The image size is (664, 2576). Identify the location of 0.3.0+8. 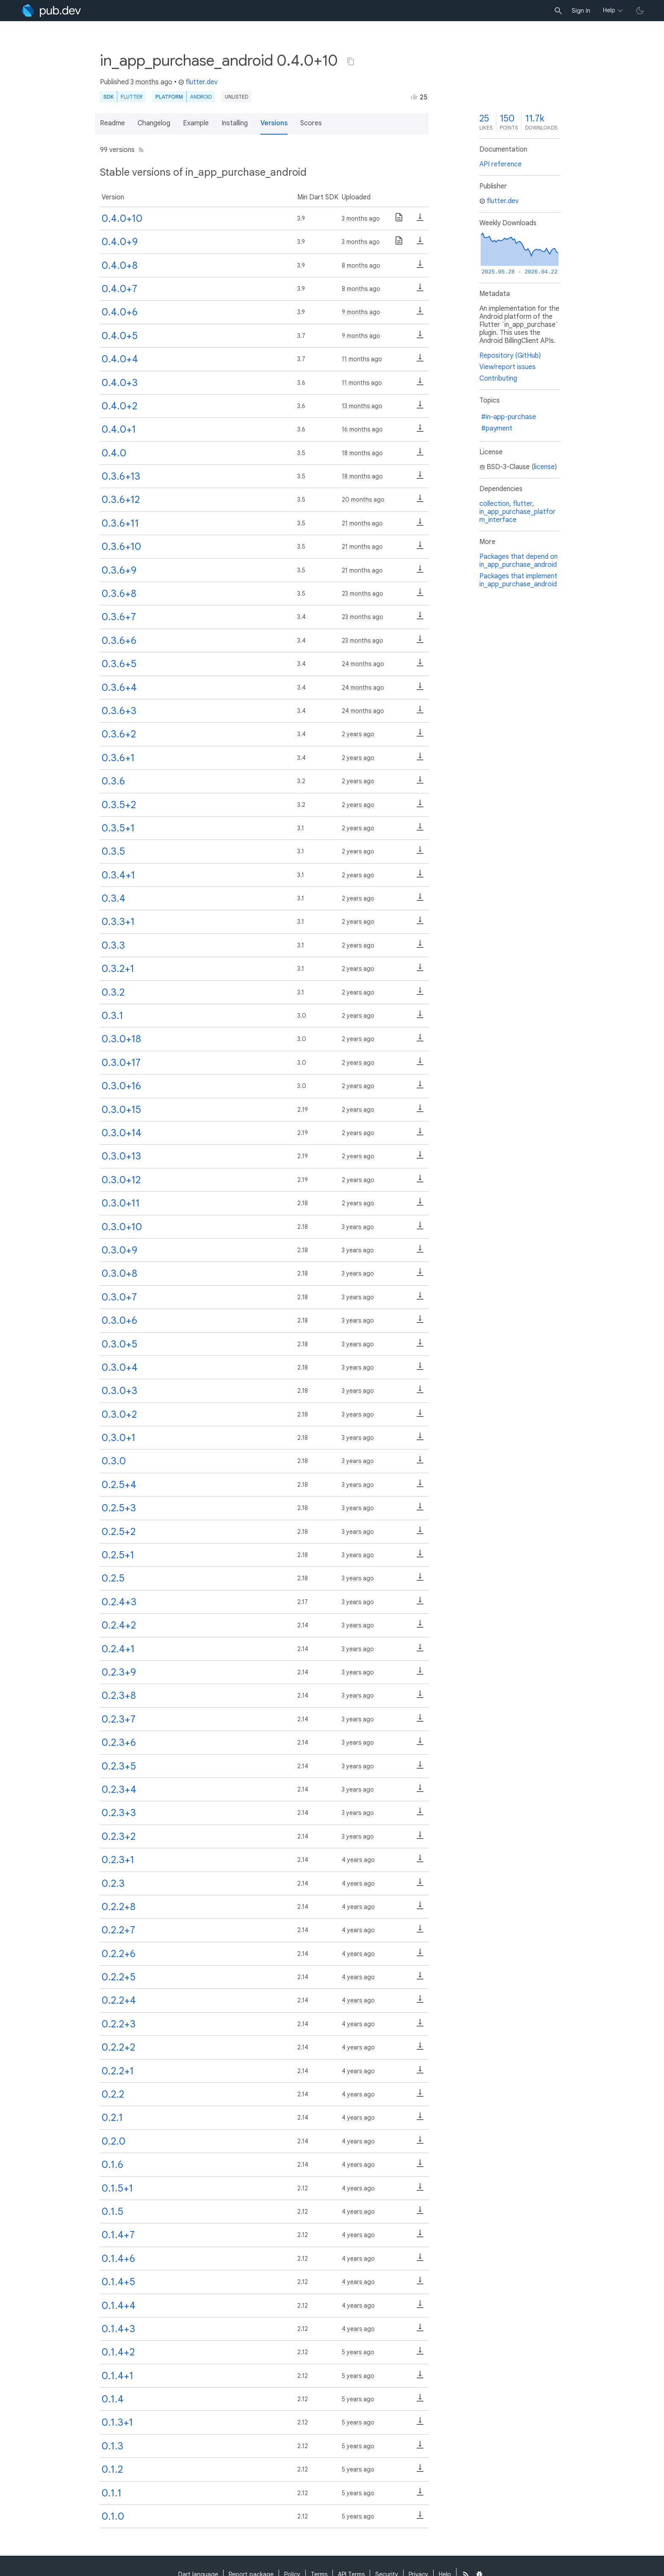
(119, 1273).